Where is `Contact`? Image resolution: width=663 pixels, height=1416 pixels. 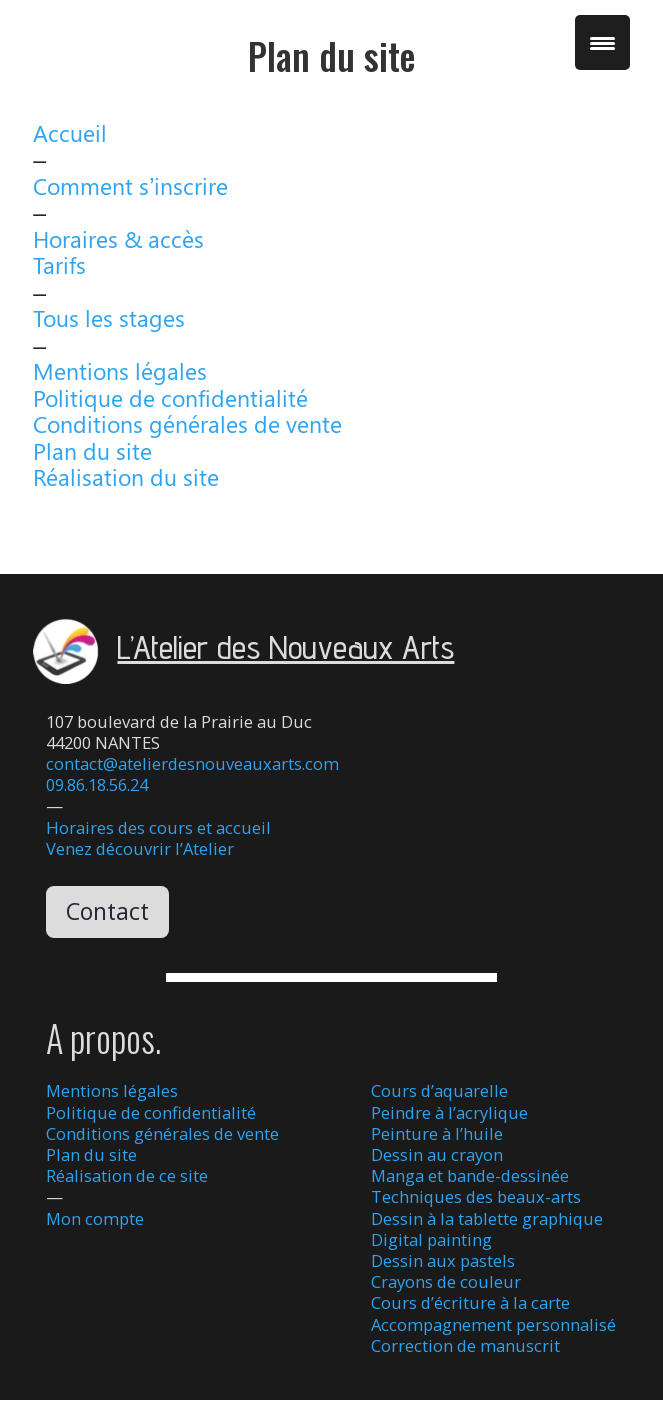
Contact is located at coordinates (107, 911).